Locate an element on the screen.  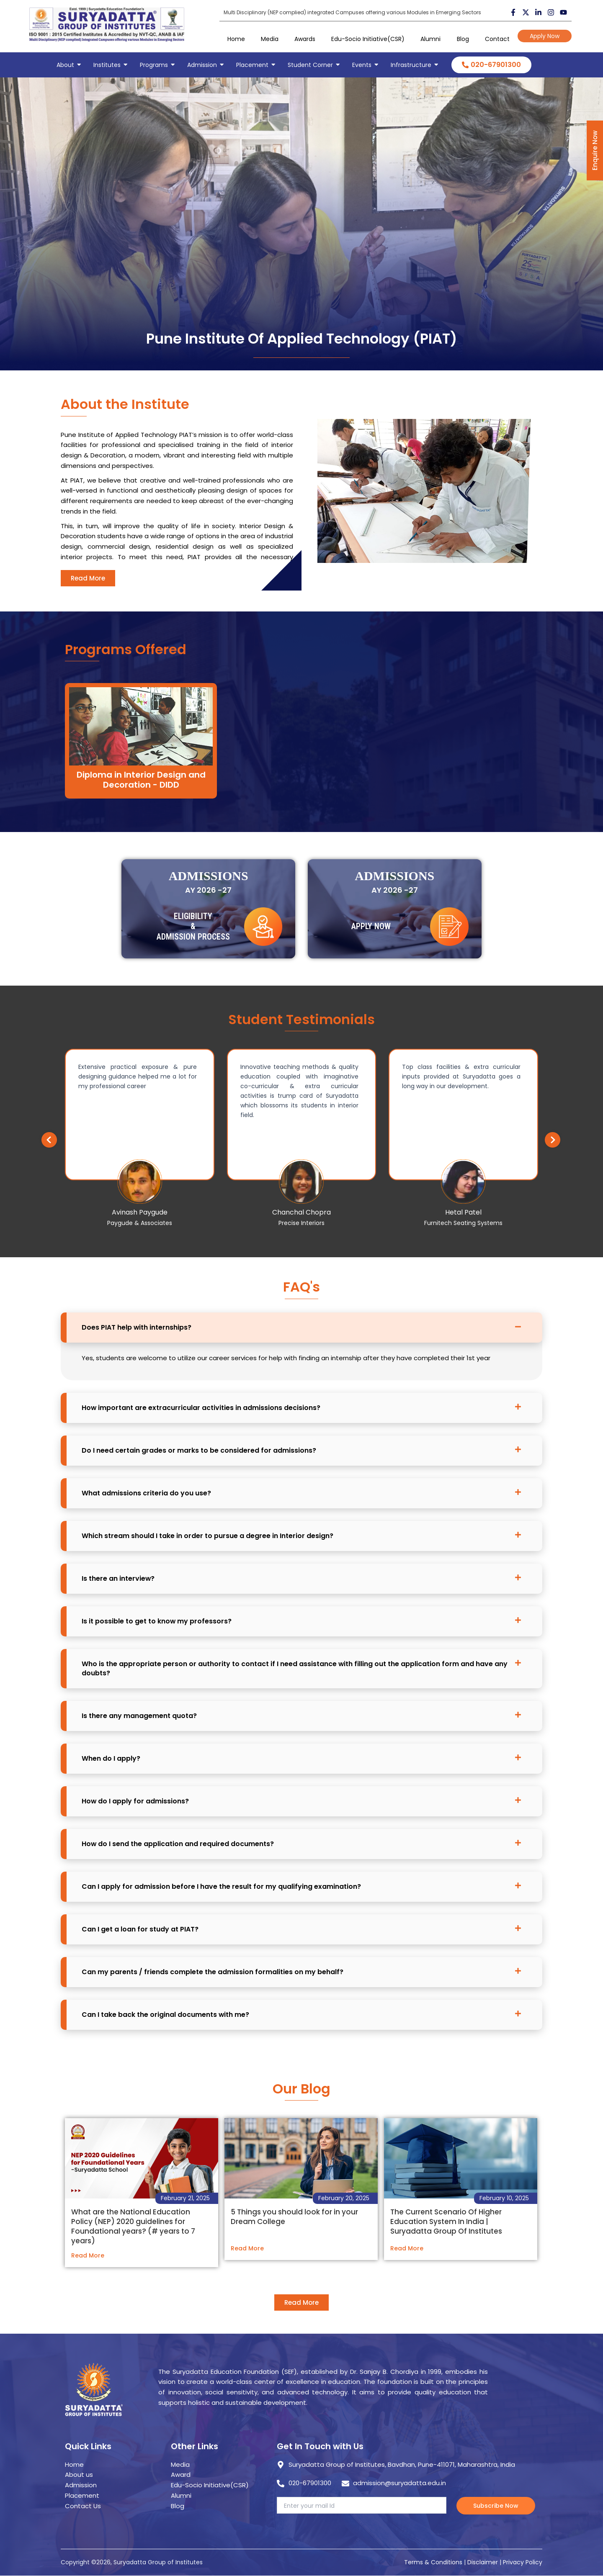
Is there any management quota? is located at coordinates (139, 1715).